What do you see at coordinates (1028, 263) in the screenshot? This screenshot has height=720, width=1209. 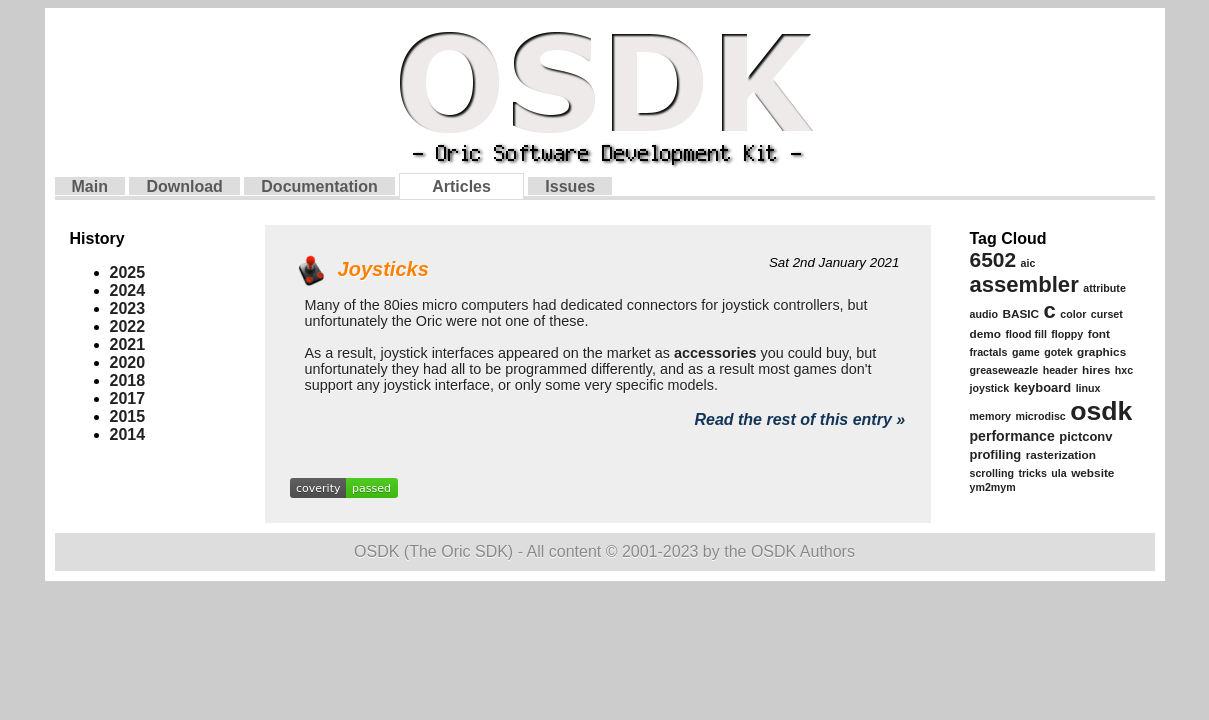 I see `aic` at bounding box center [1028, 263].